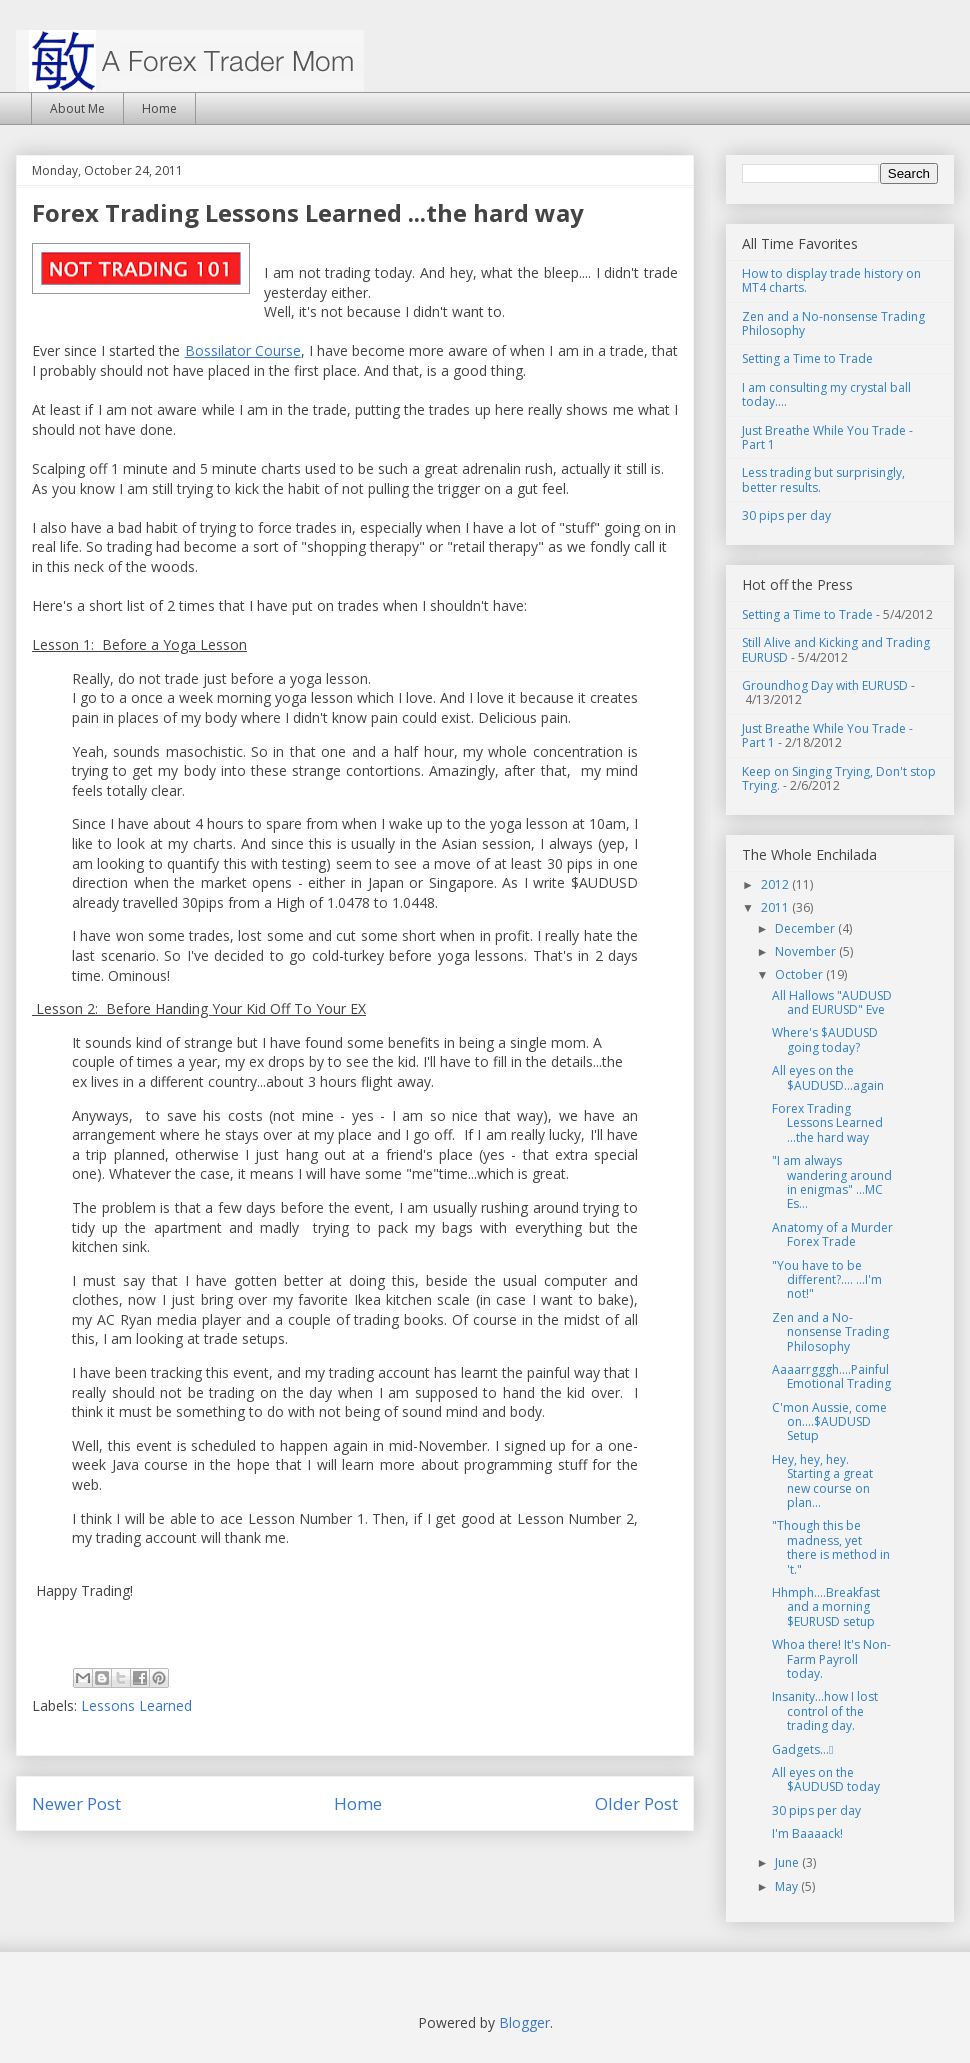 This screenshot has width=970, height=2063. Describe the element at coordinates (827, 437) in the screenshot. I see `Just Breathe While You Trade - Part 1` at that location.